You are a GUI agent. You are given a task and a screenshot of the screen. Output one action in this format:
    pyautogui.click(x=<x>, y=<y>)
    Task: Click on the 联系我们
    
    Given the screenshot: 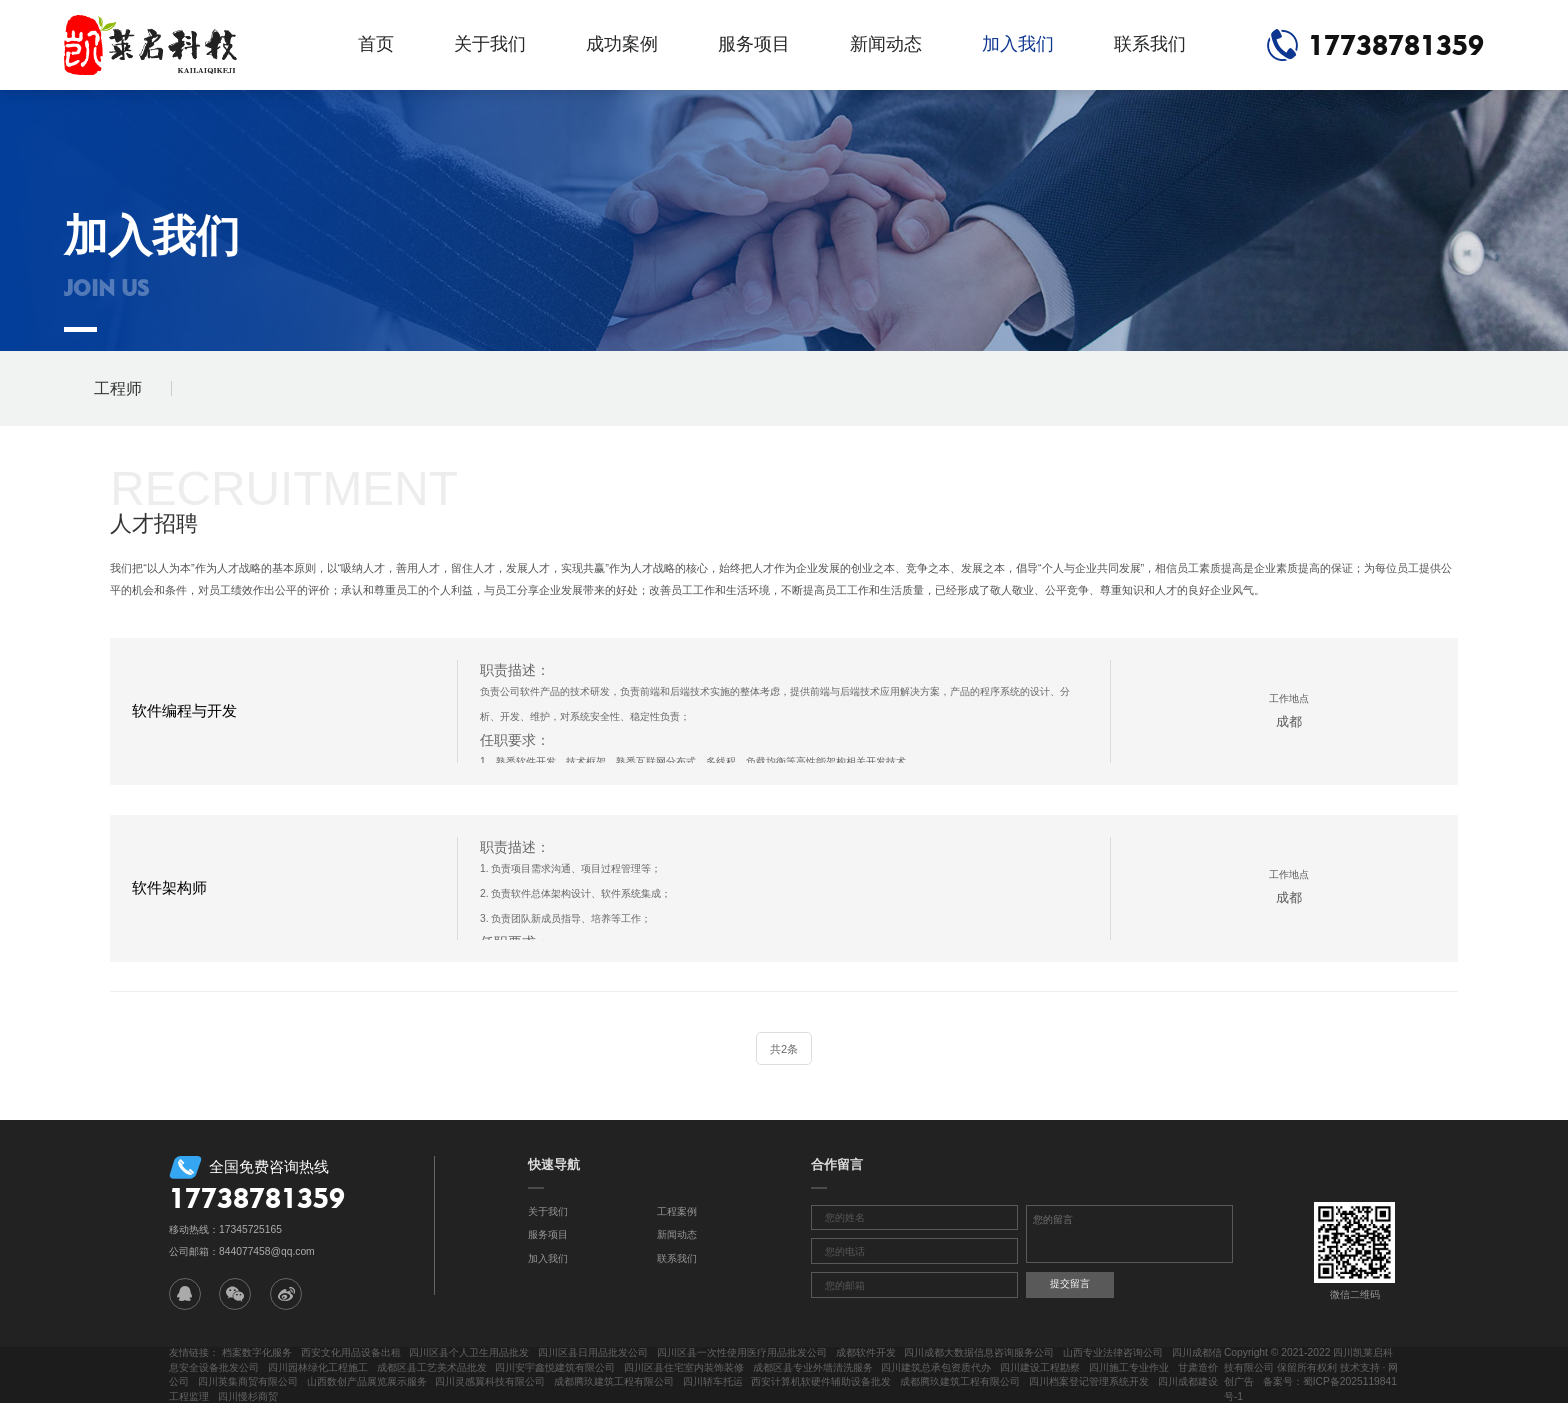 What is the action you would take?
    pyautogui.click(x=1150, y=44)
    